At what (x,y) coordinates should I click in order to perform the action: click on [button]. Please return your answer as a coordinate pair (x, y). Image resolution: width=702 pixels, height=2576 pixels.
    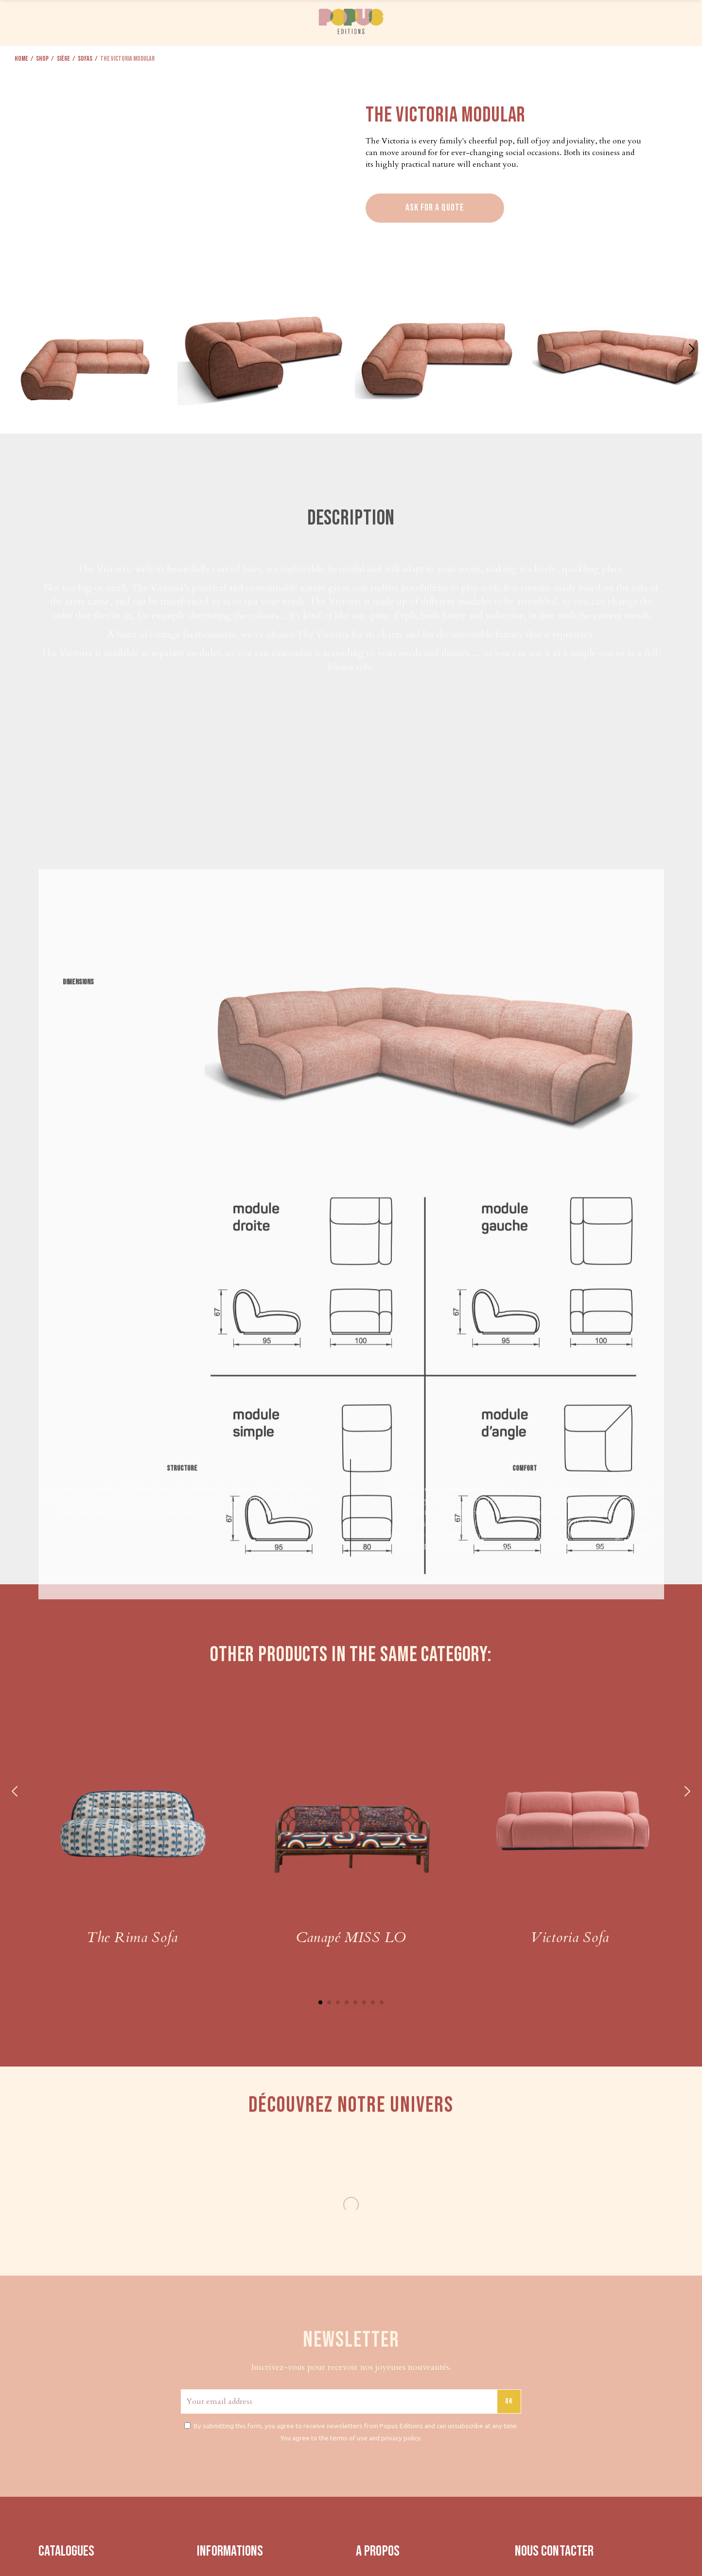
    Looking at the image, I should click on (690, 349).